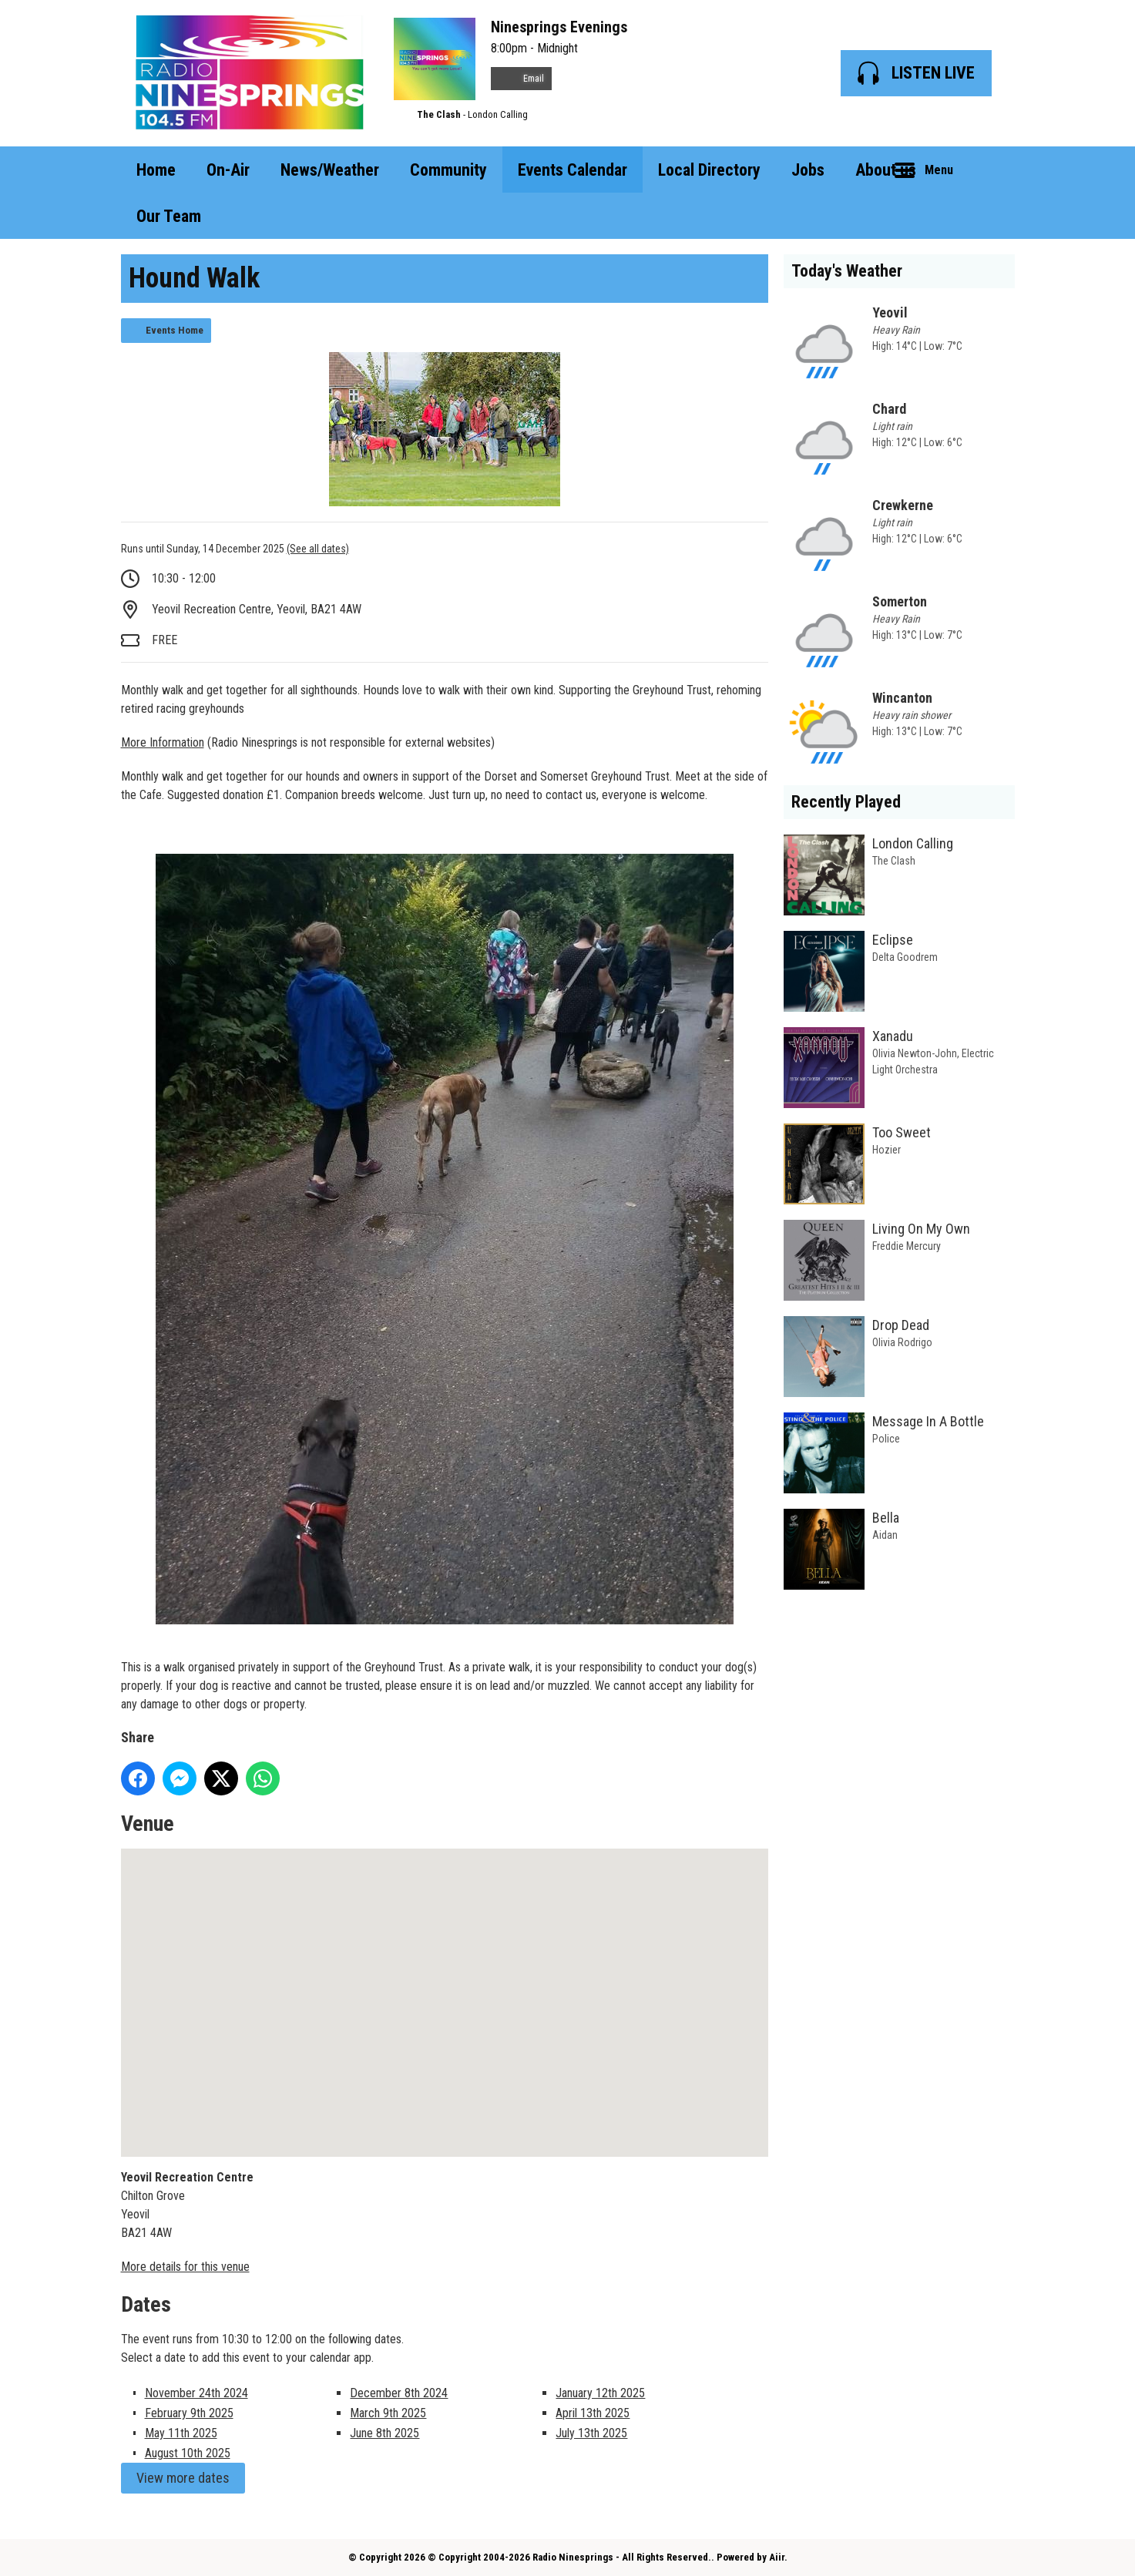 This screenshot has width=1135, height=2576. I want to click on Freddie Mercury, so click(906, 1246).